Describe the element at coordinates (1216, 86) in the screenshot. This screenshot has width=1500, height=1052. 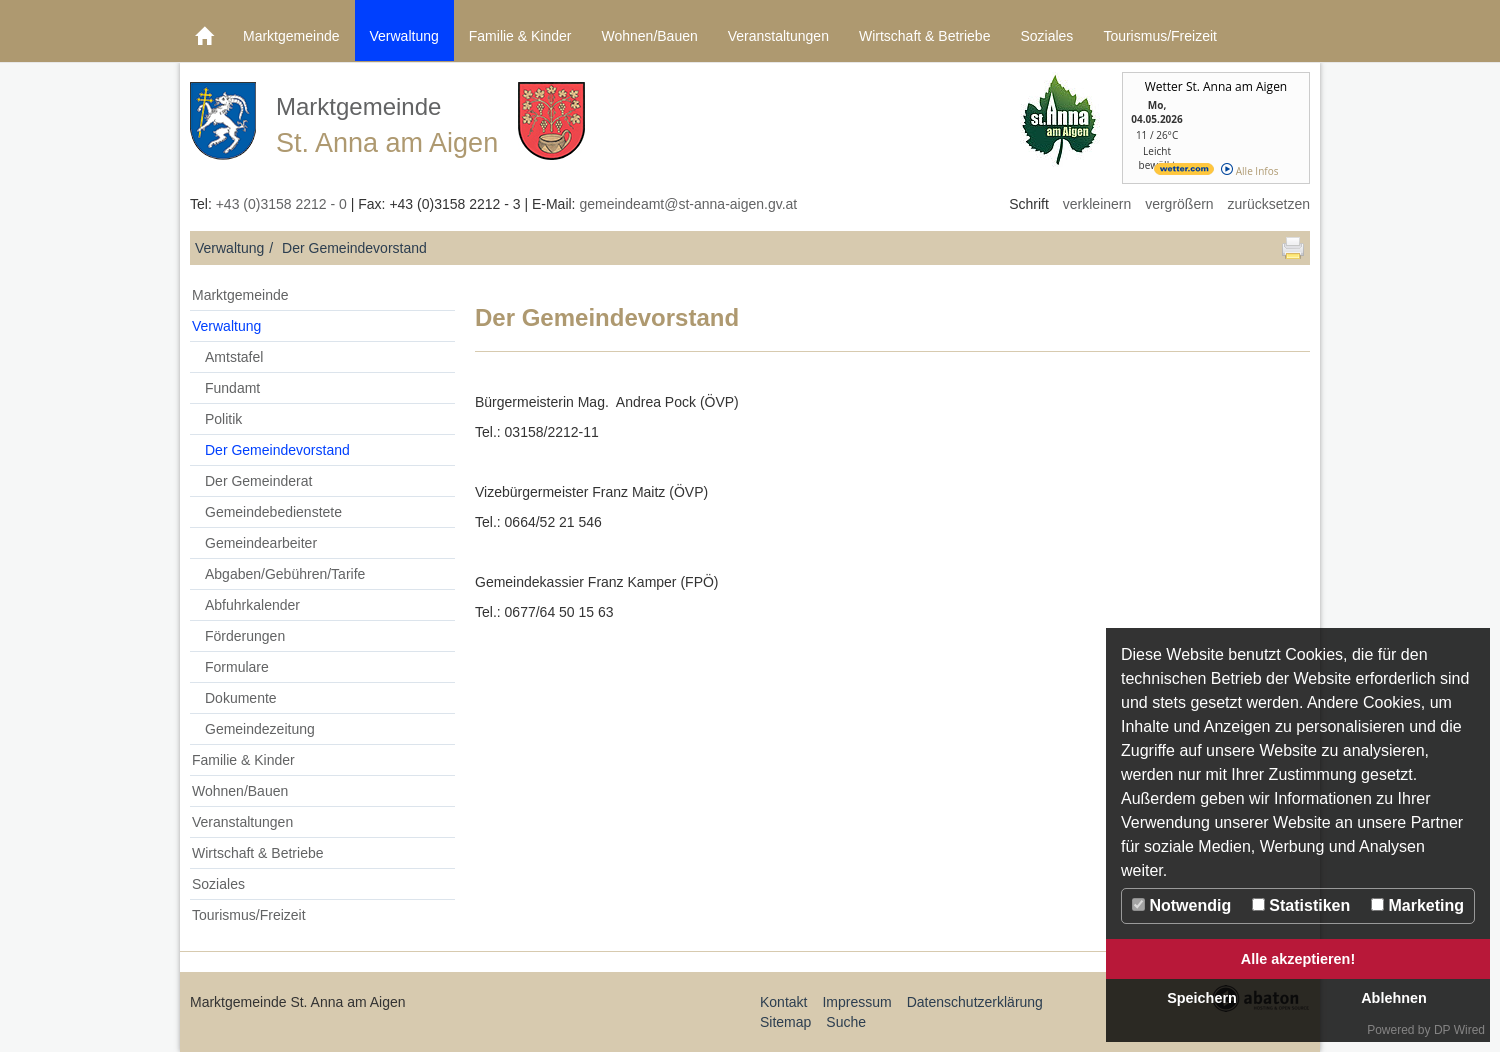
I see `Wetter St. Anna am Aigen` at that location.